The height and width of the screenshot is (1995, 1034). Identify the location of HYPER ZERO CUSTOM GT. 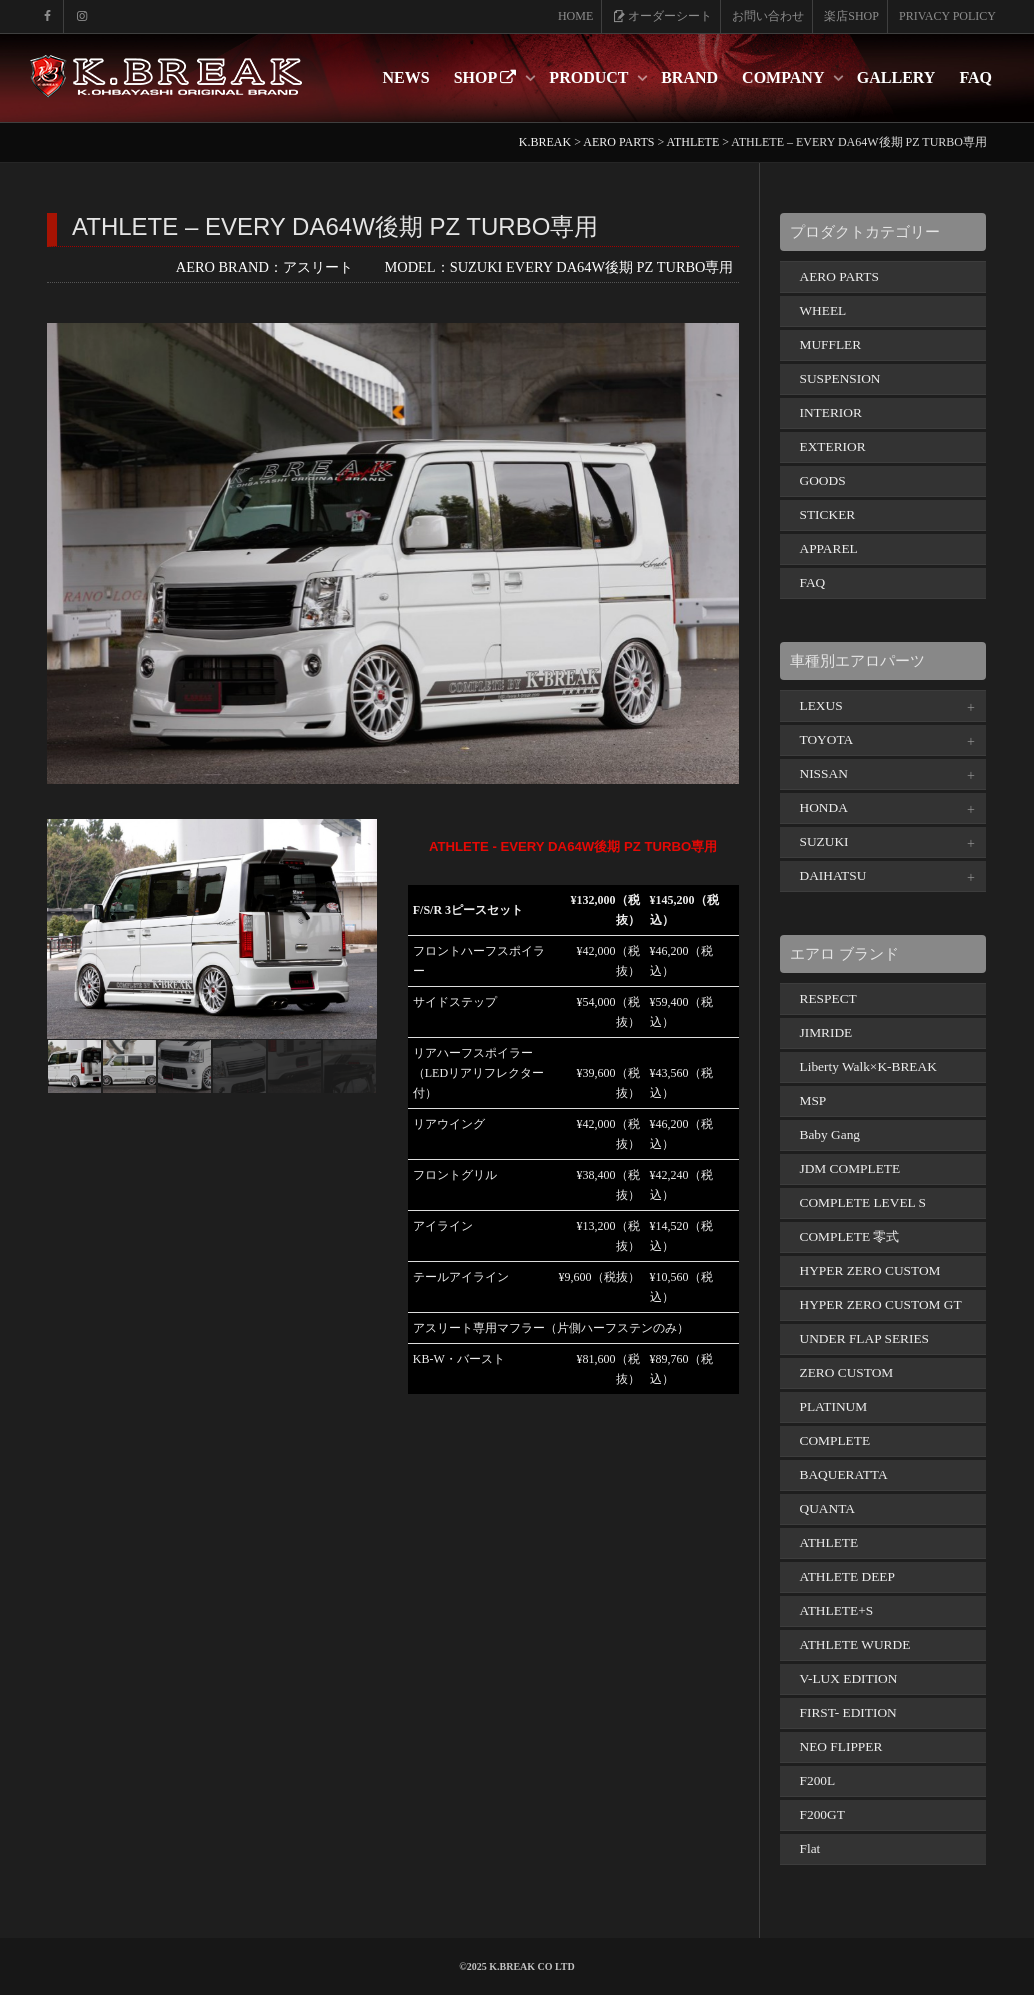
(881, 1304).